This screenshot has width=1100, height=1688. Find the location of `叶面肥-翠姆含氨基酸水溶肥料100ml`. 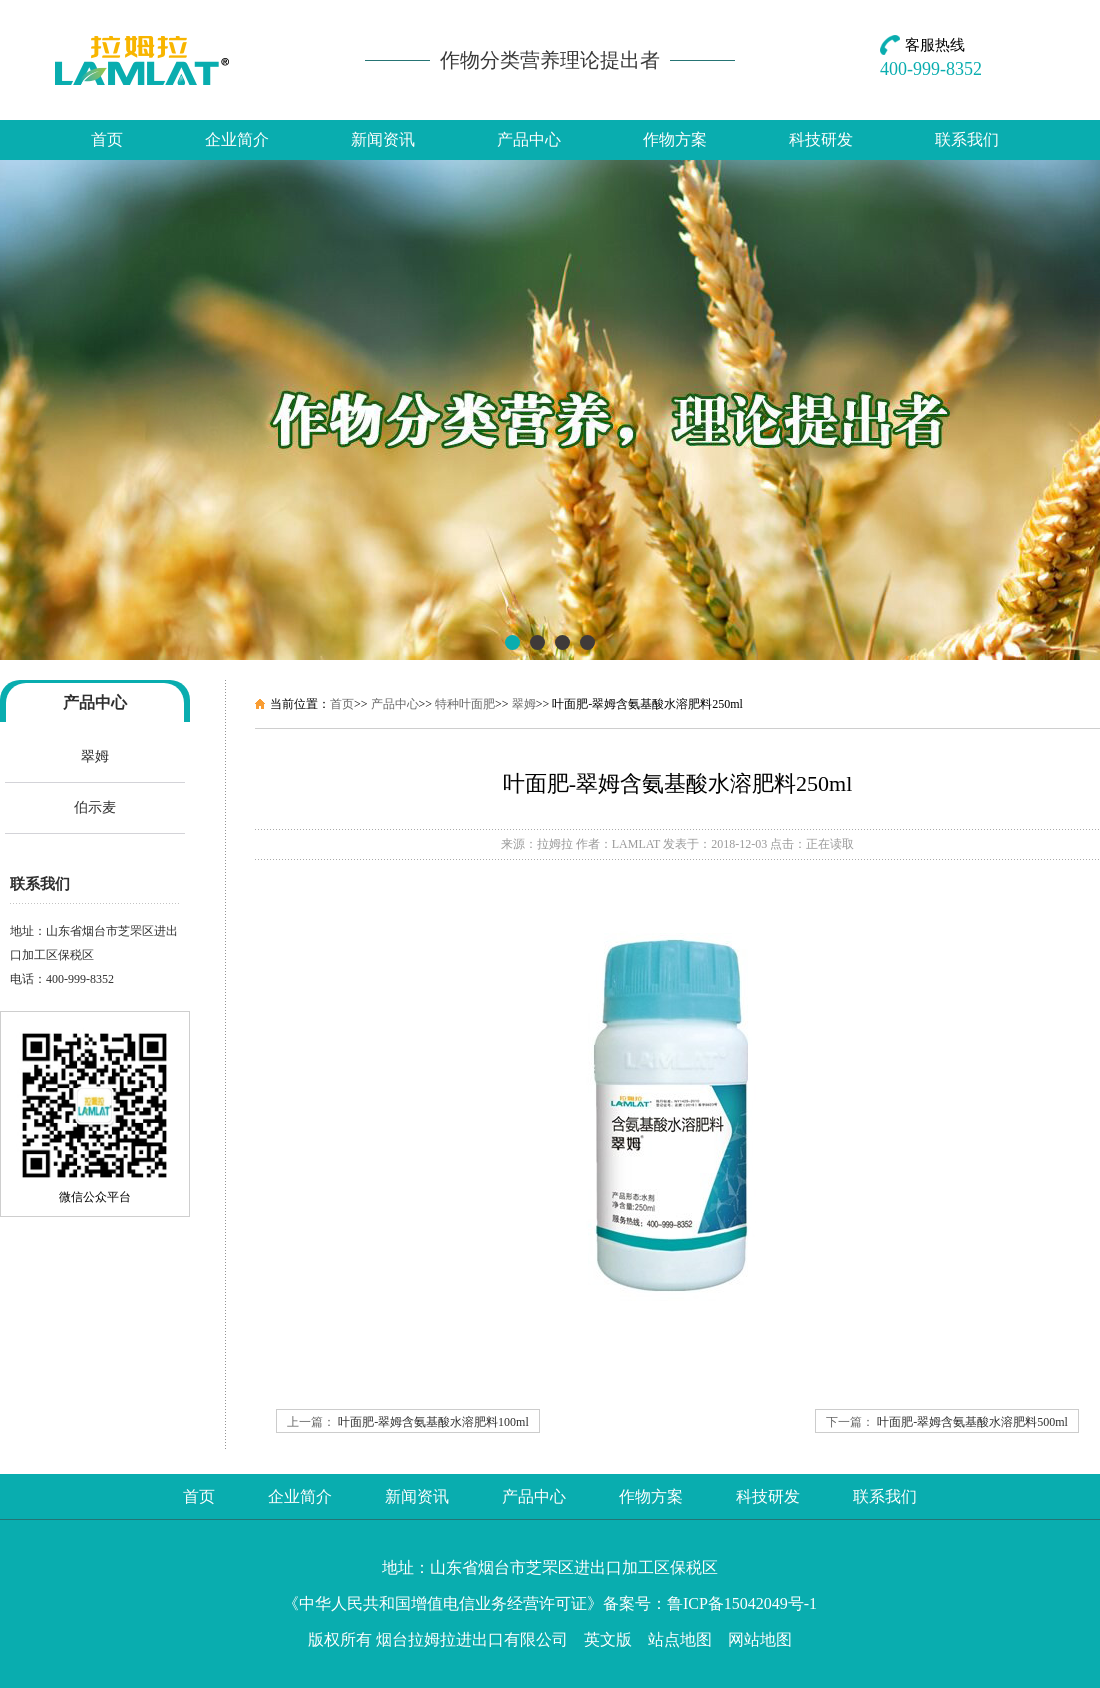

叶面肥-翠姆含氨基酸水溶肥料100ml is located at coordinates (433, 1422).